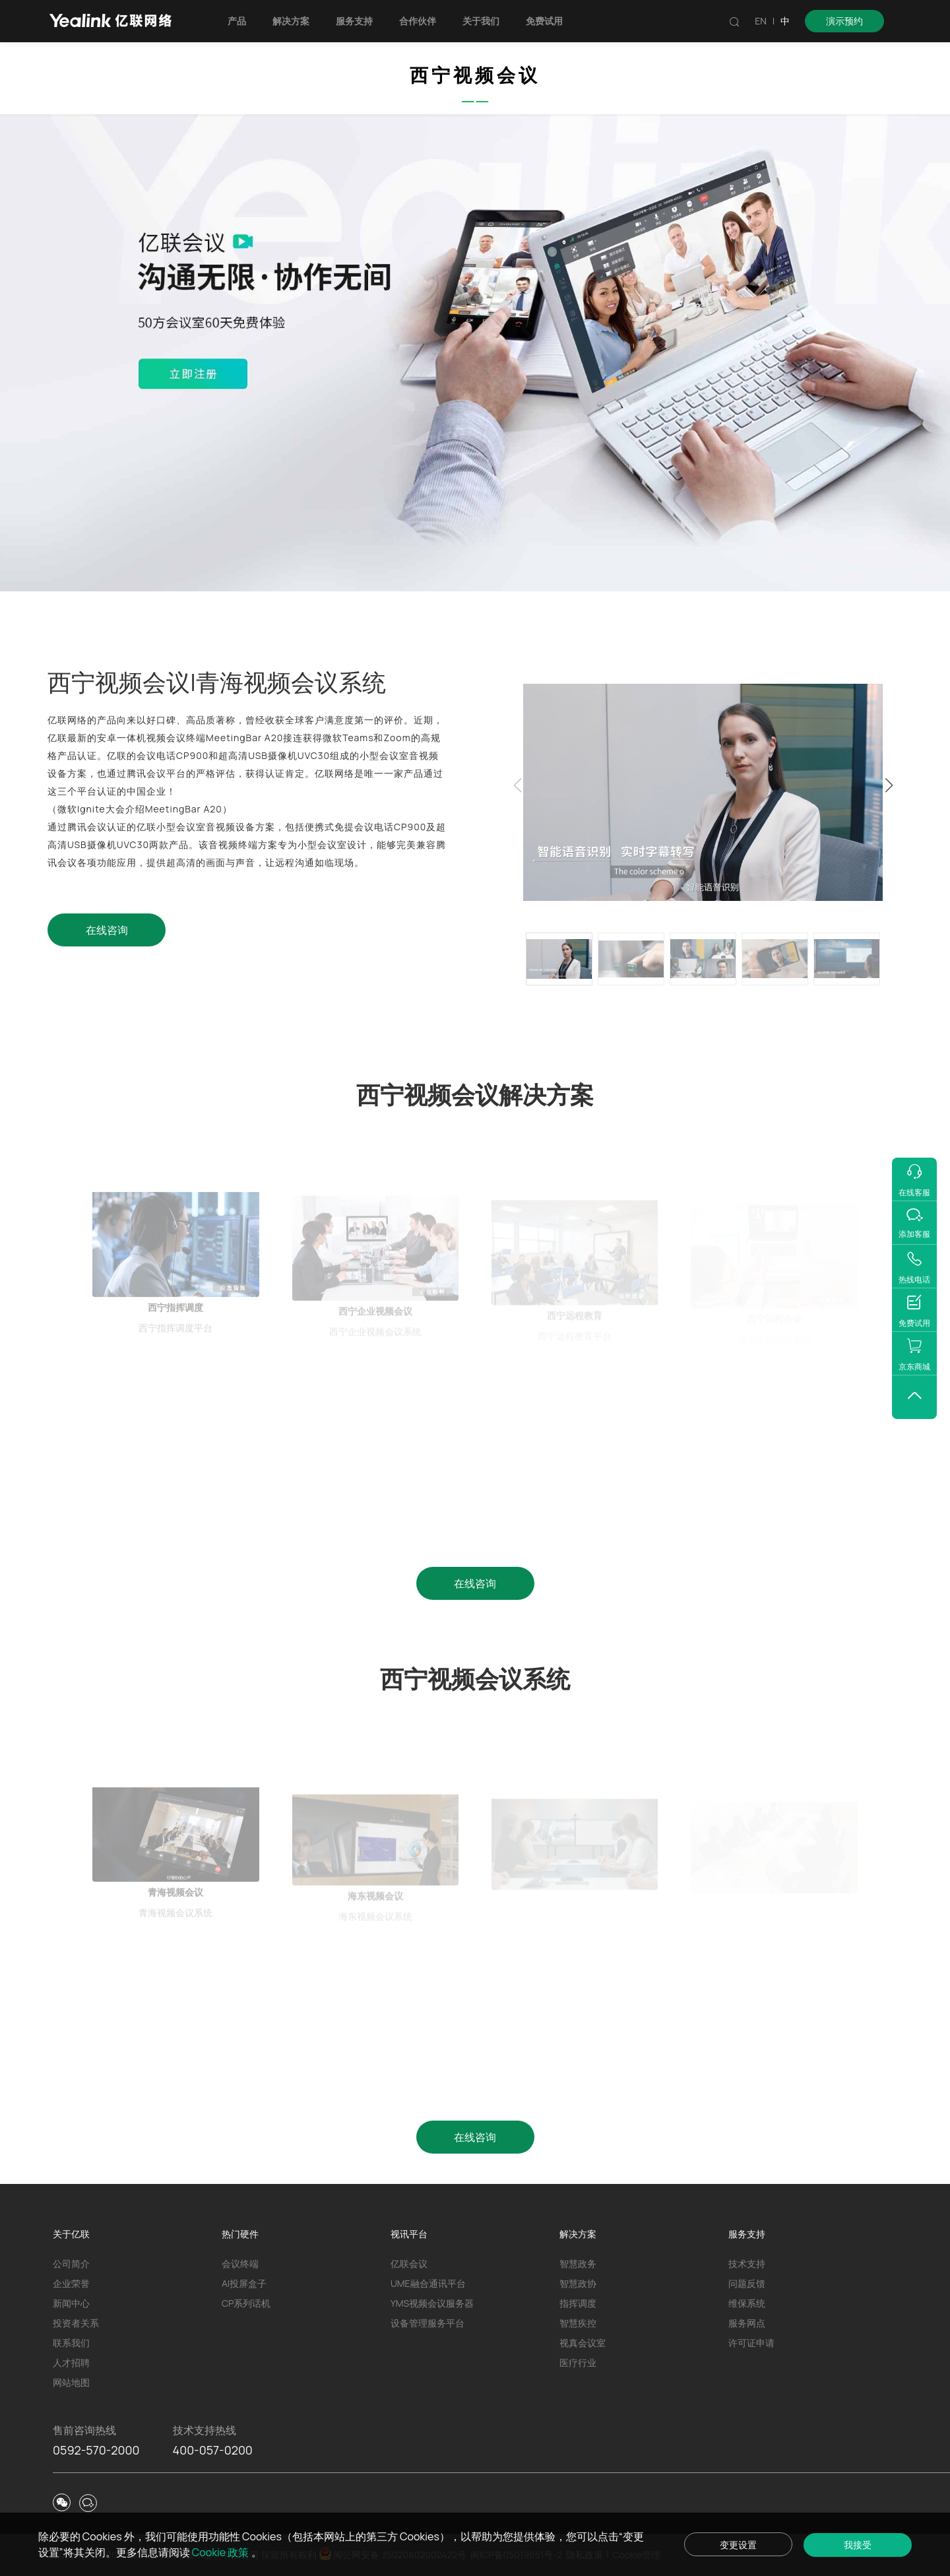 This screenshot has height=2576, width=950. Describe the element at coordinates (577, 2362) in the screenshot. I see `医疗行业` at that location.